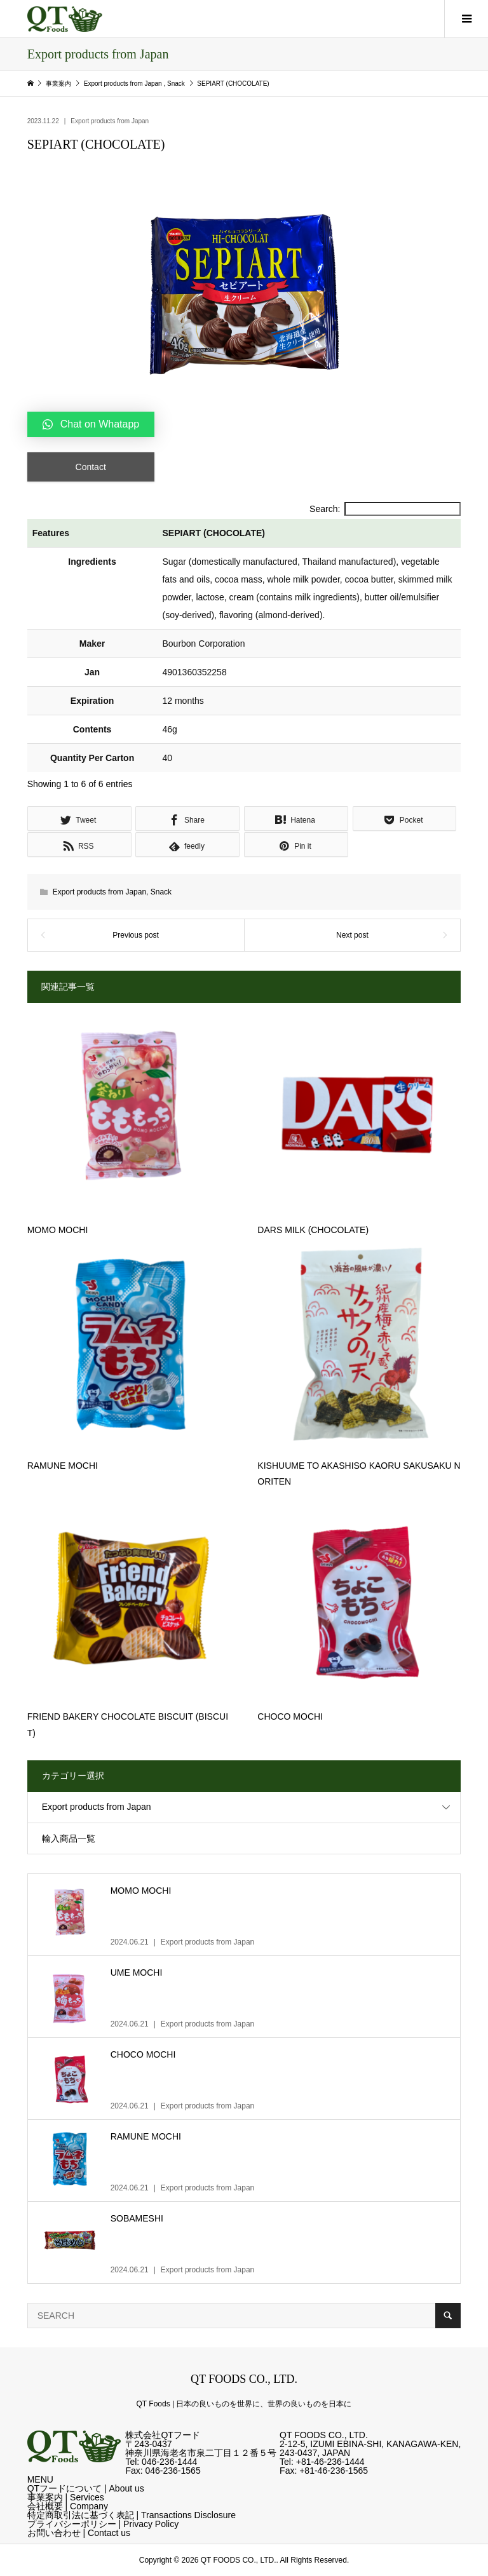 This screenshot has height=2576, width=488. Describe the element at coordinates (91, 467) in the screenshot. I see `Contact` at that location.